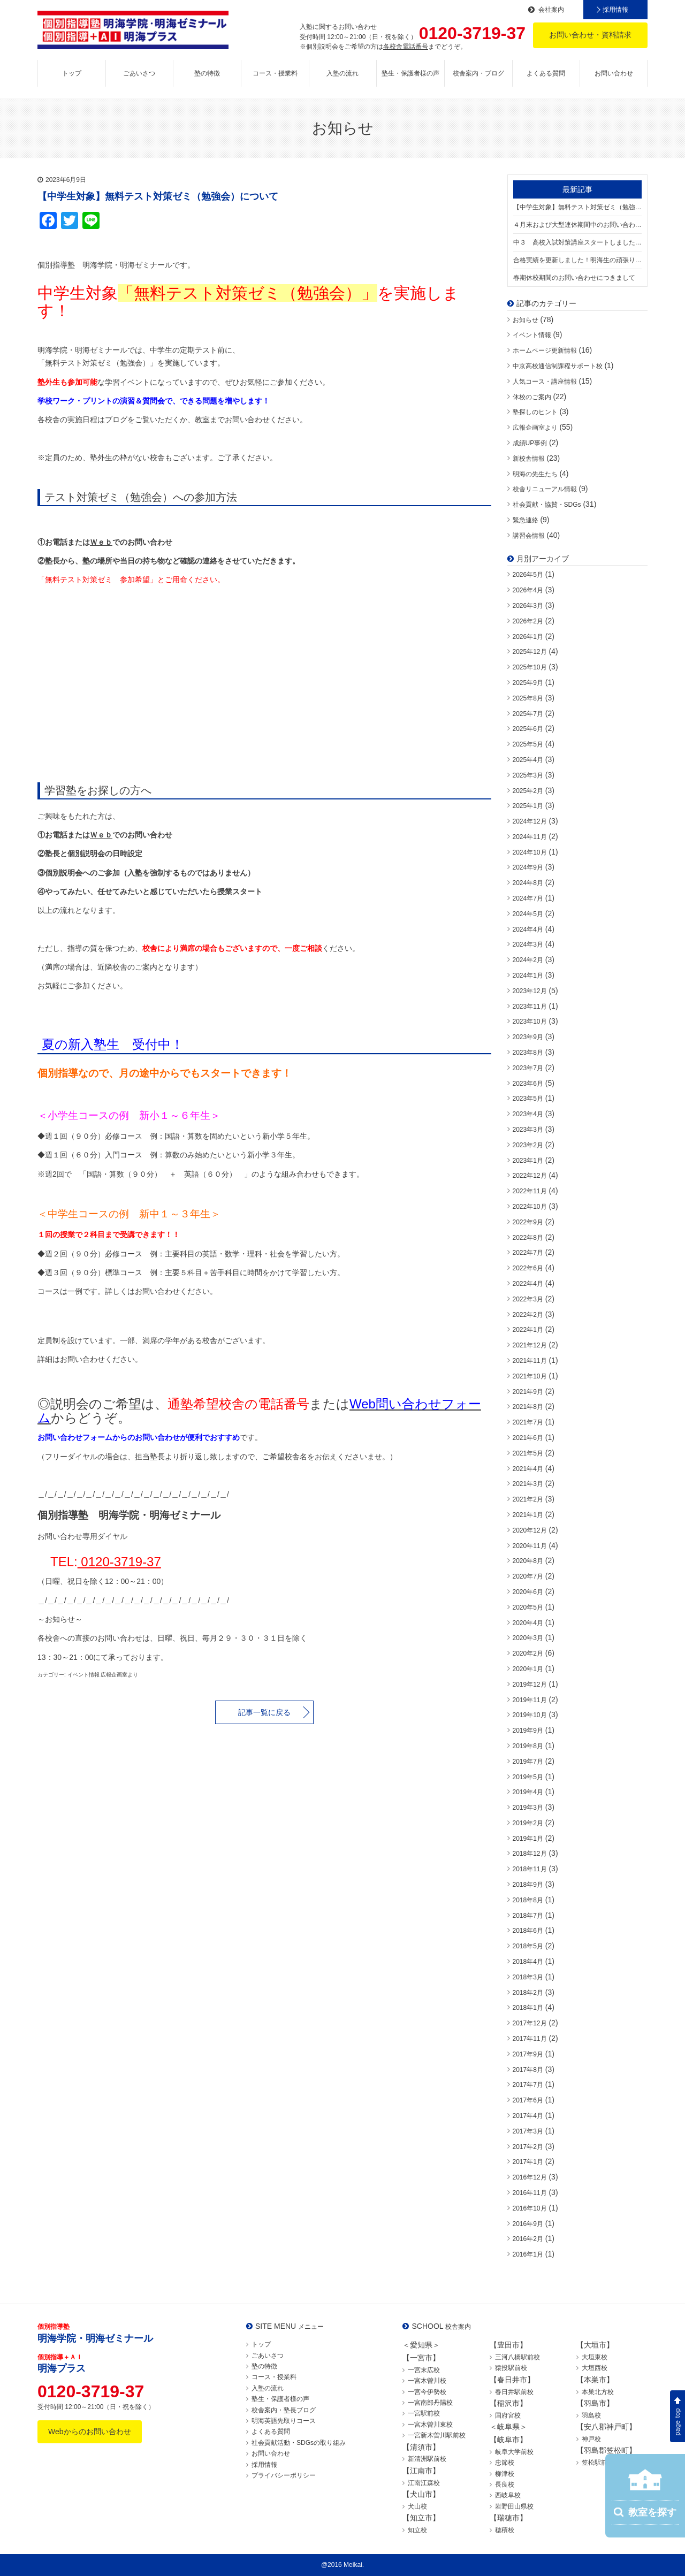 This screenshot has width=685, height=2576. I want to click on 2023年1月, so click(528, 1160).